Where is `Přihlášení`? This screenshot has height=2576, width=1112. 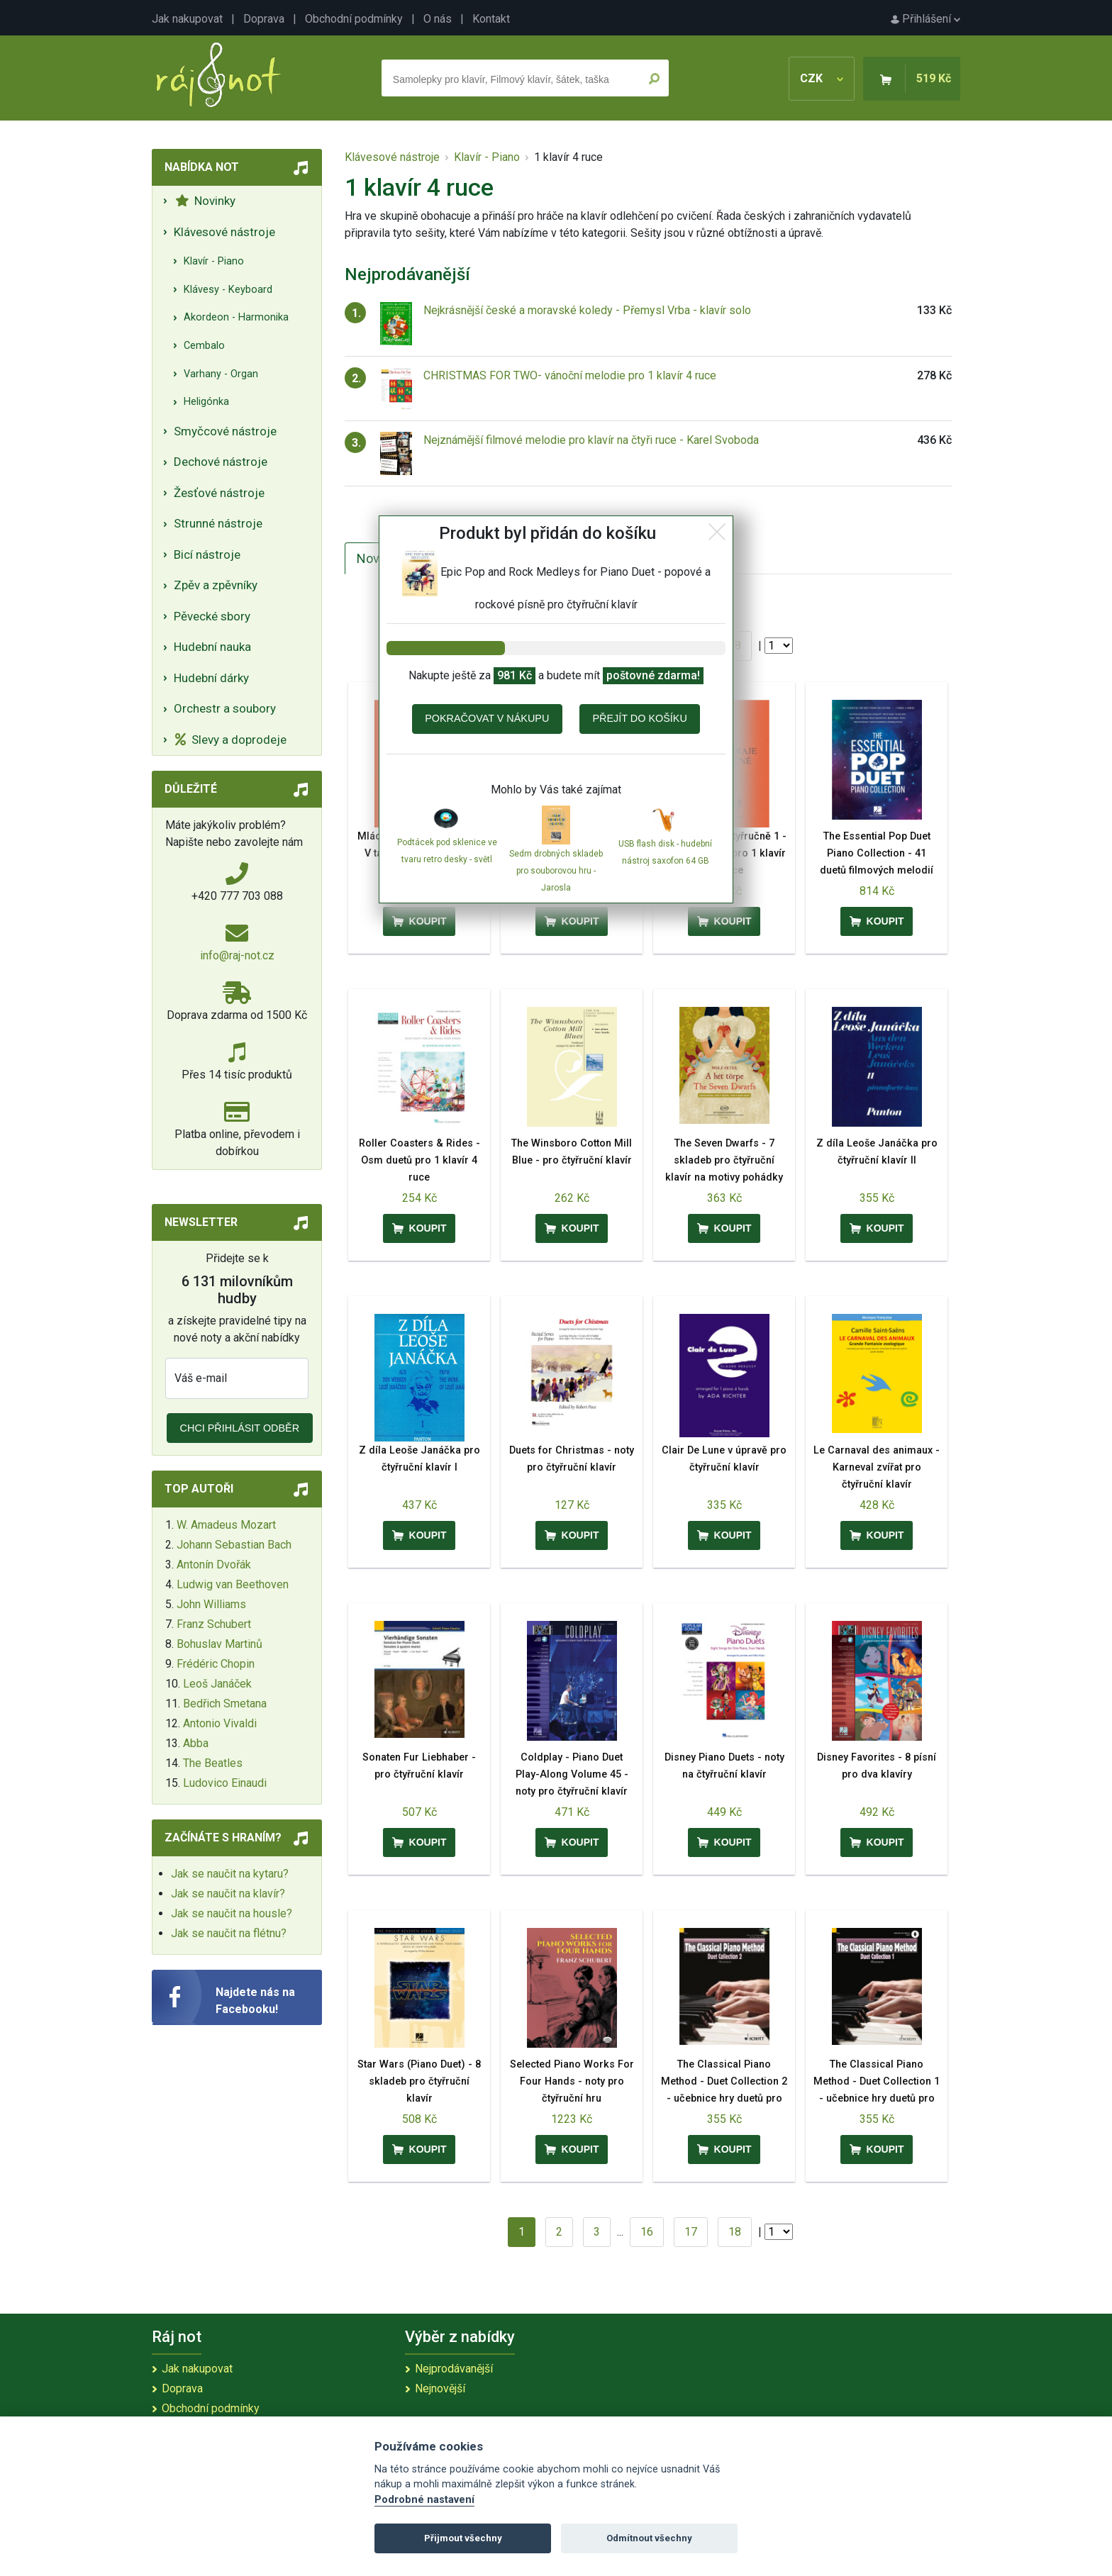
Přihlášení is located at coordinates (925, 19).